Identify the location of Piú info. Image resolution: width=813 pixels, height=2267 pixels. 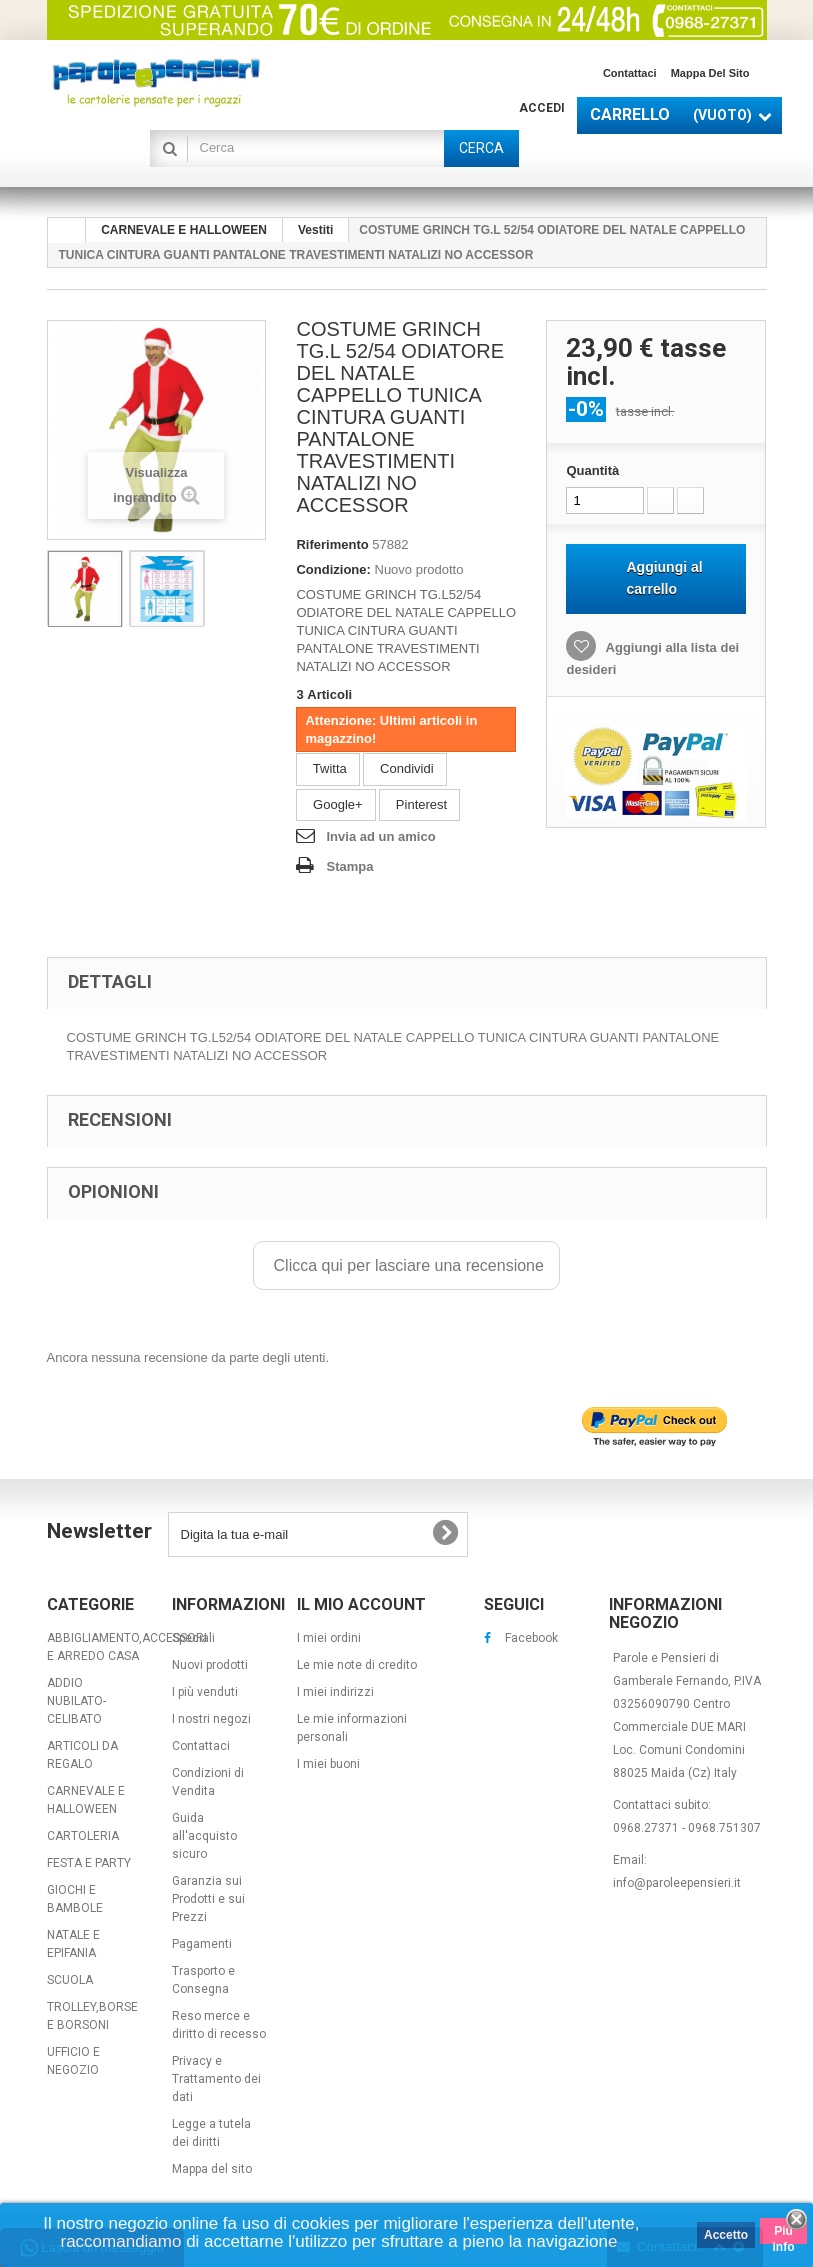
(784, 2234).